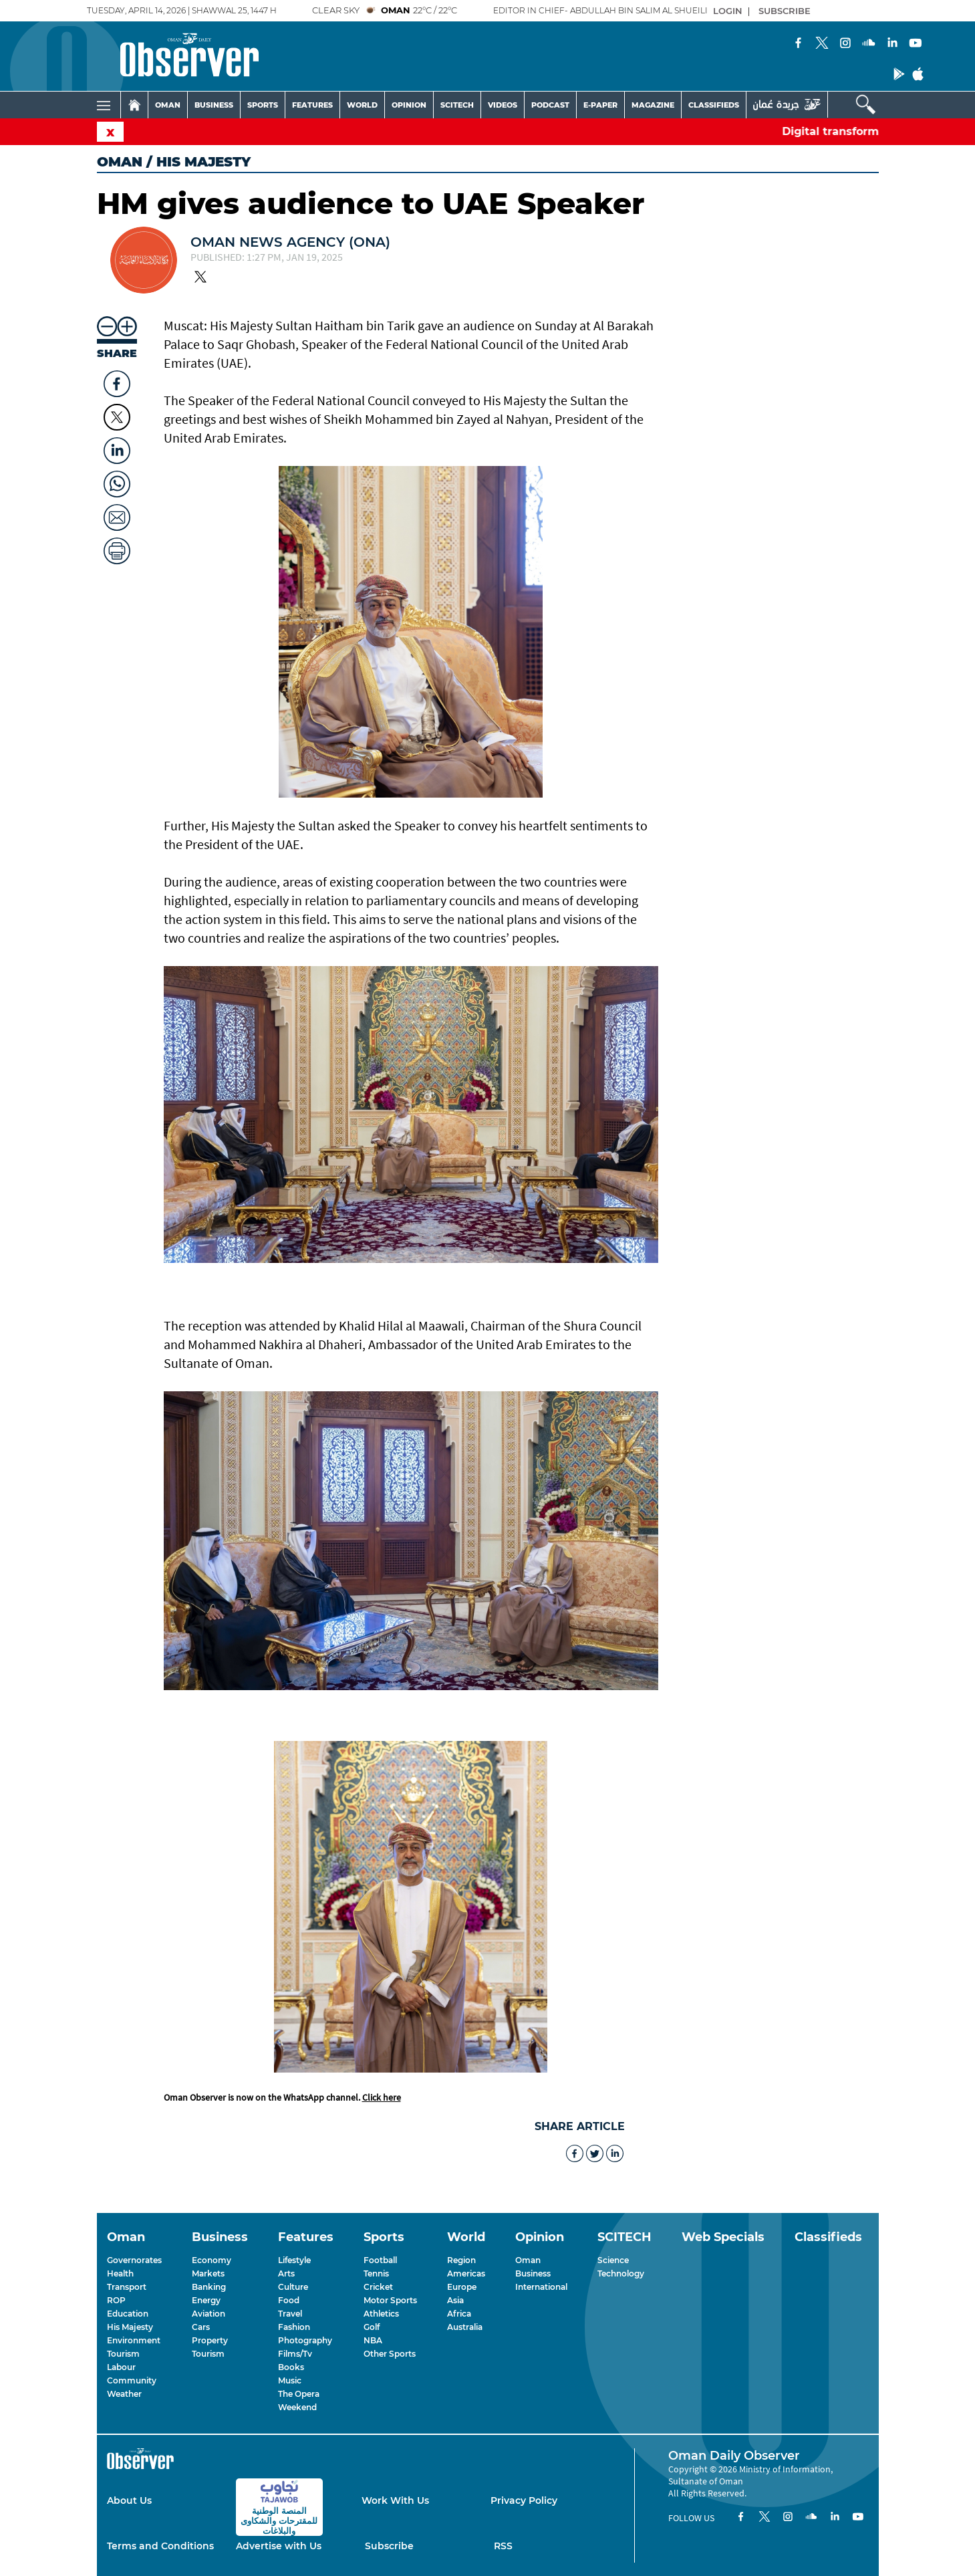 The height and width of the screenshot is (2576, 975). Describe the element at coordinates (390, 2300) in the screenshot. I see `Motor Sports` at that location.